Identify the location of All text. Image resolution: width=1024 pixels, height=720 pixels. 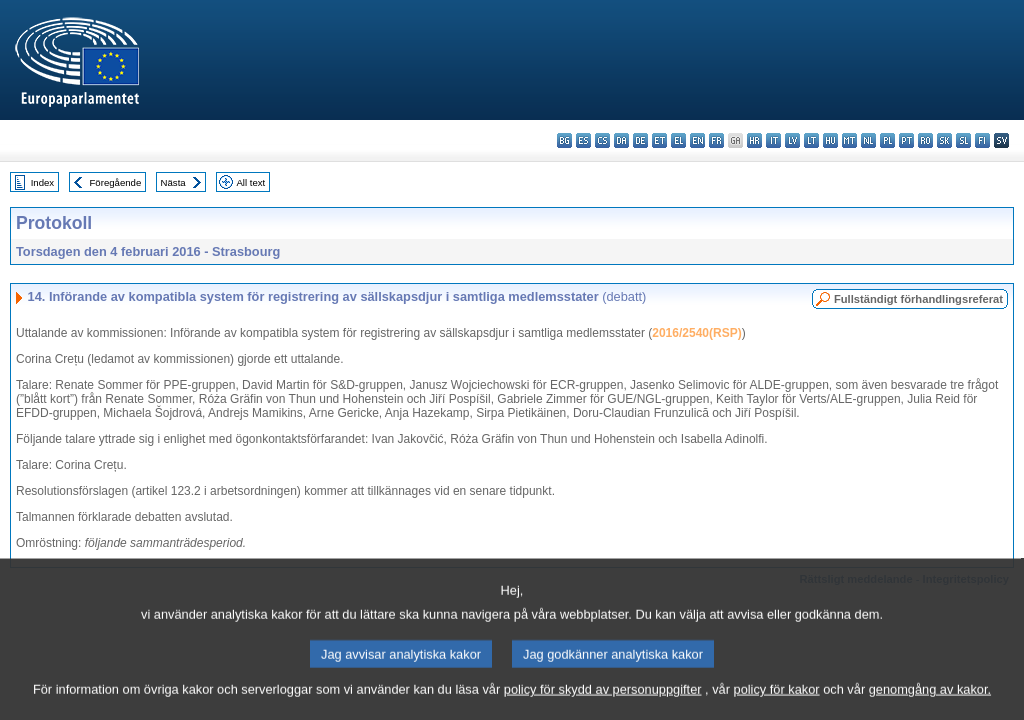
(250, 182).